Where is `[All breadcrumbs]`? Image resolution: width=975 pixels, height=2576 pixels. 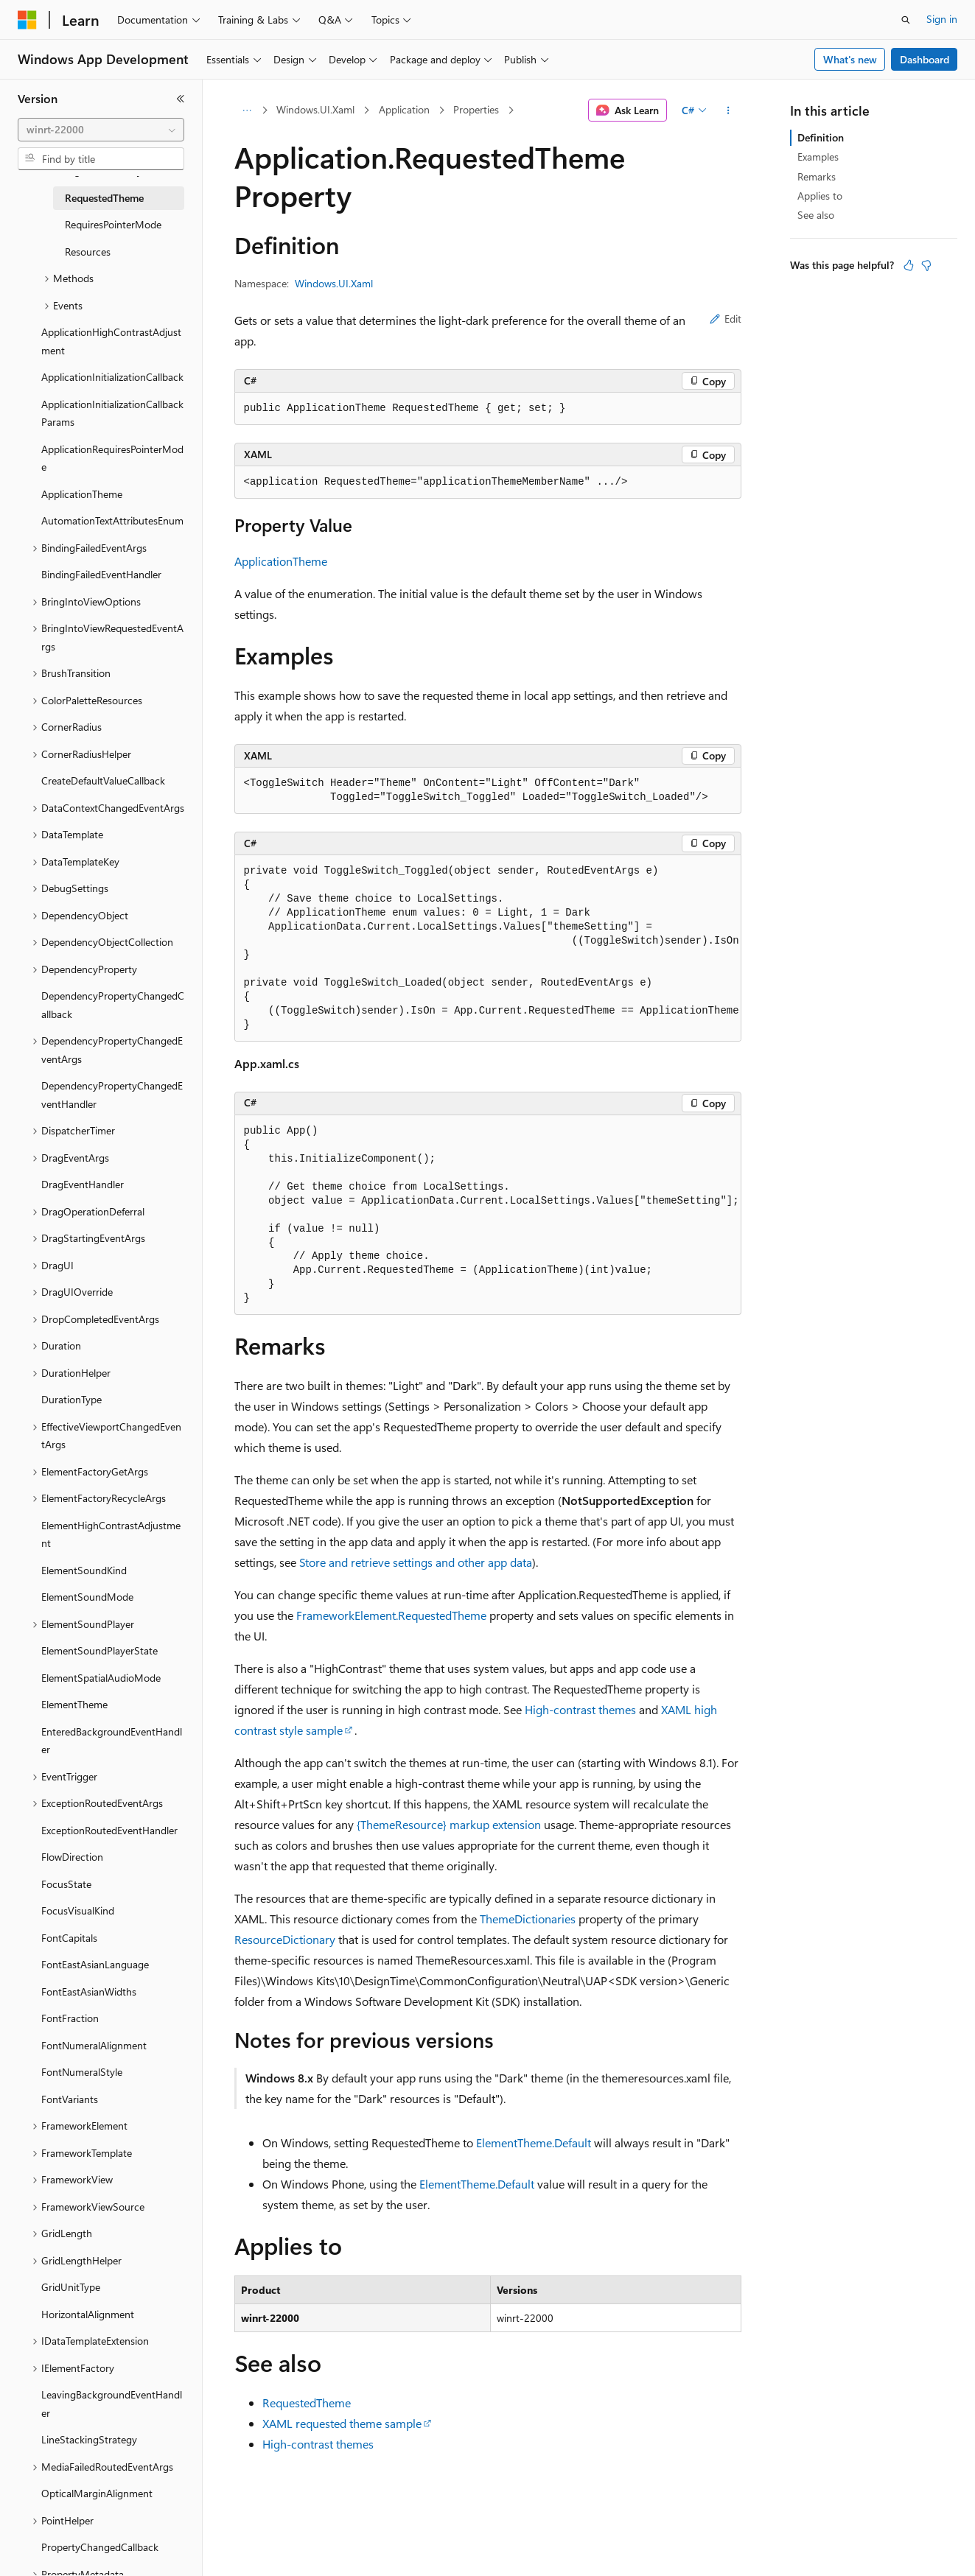 [All breadcrumbs] is located at coordinates (247, 110).